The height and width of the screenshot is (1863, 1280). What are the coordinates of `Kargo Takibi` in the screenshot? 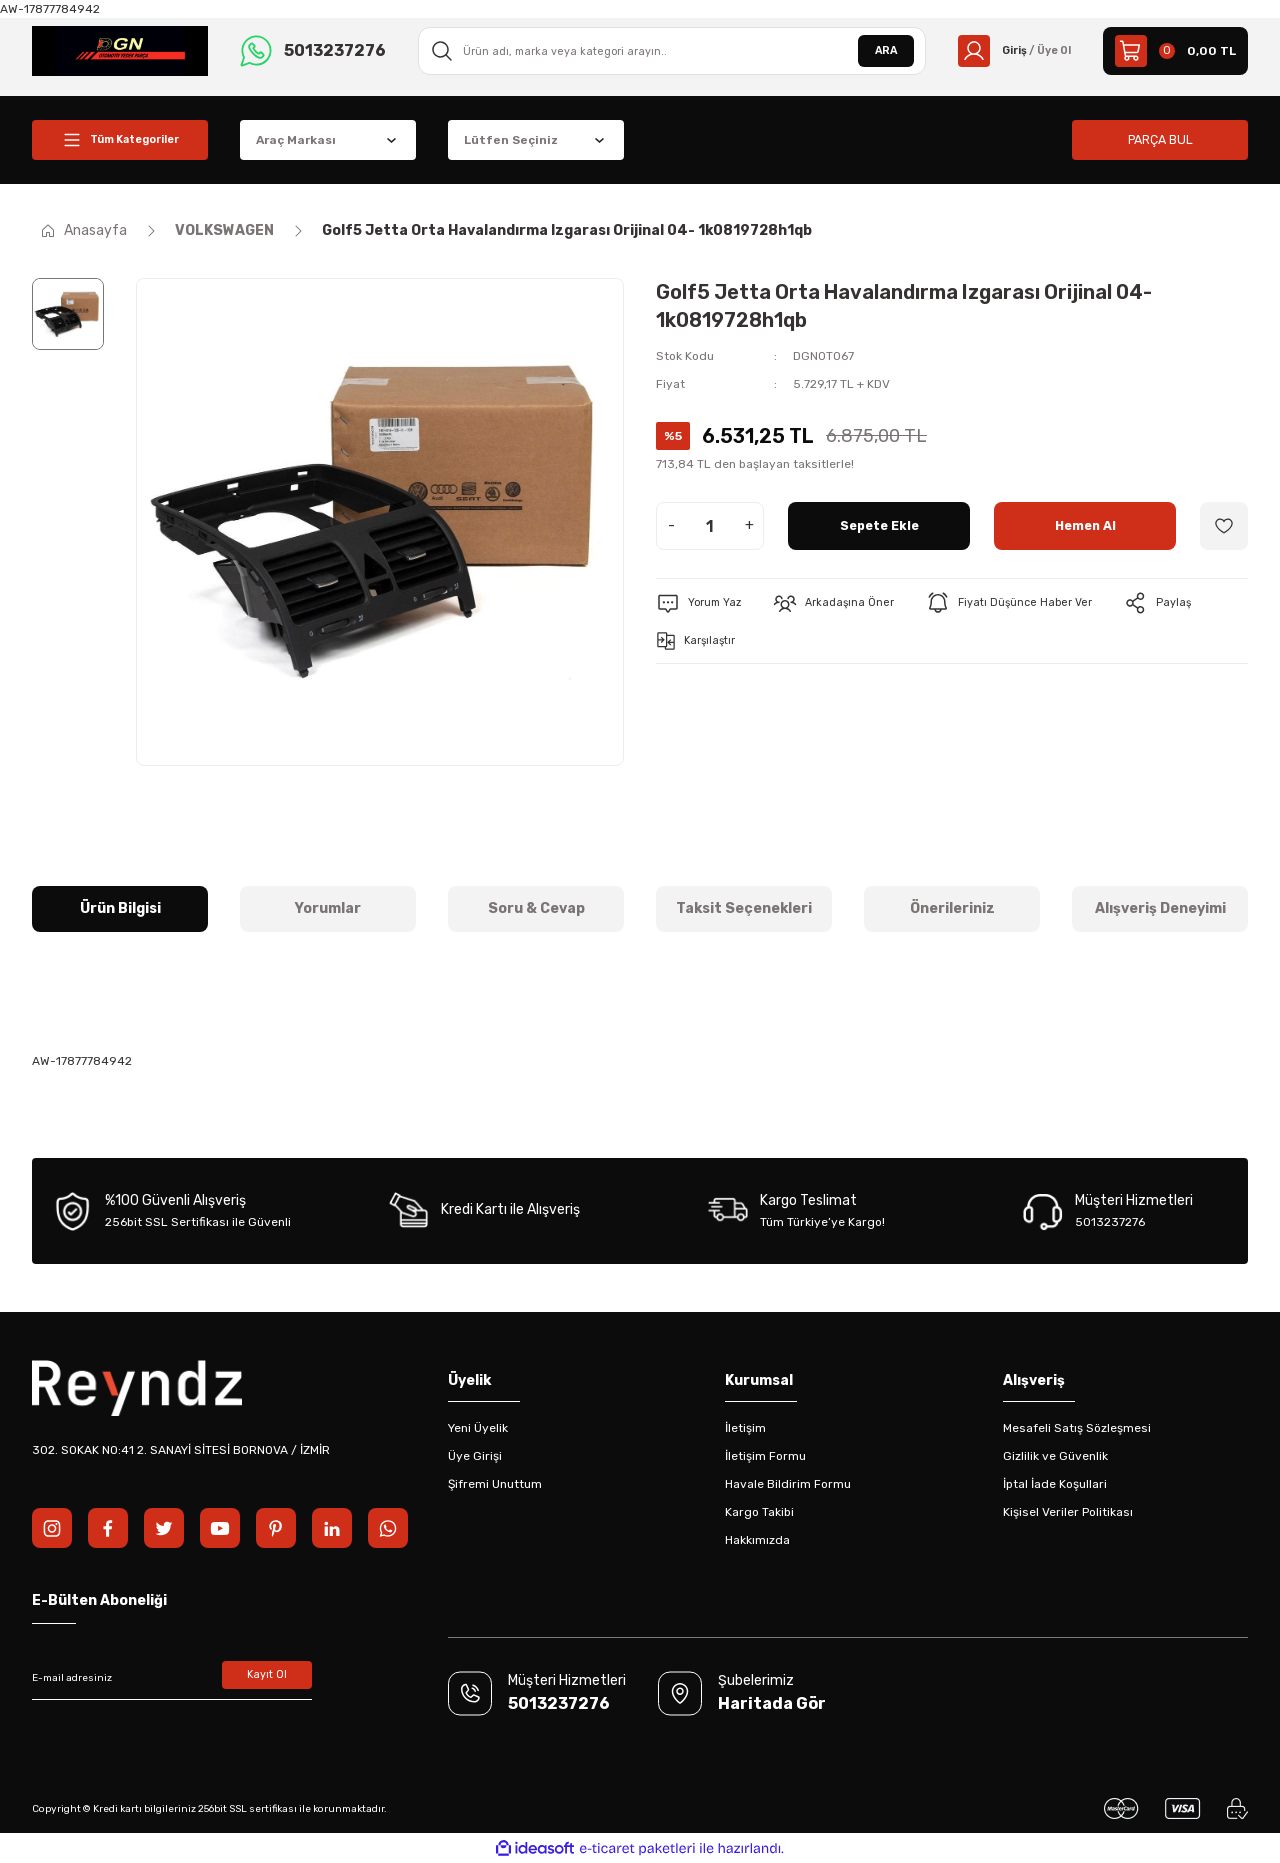 It's located at (759, 1512).